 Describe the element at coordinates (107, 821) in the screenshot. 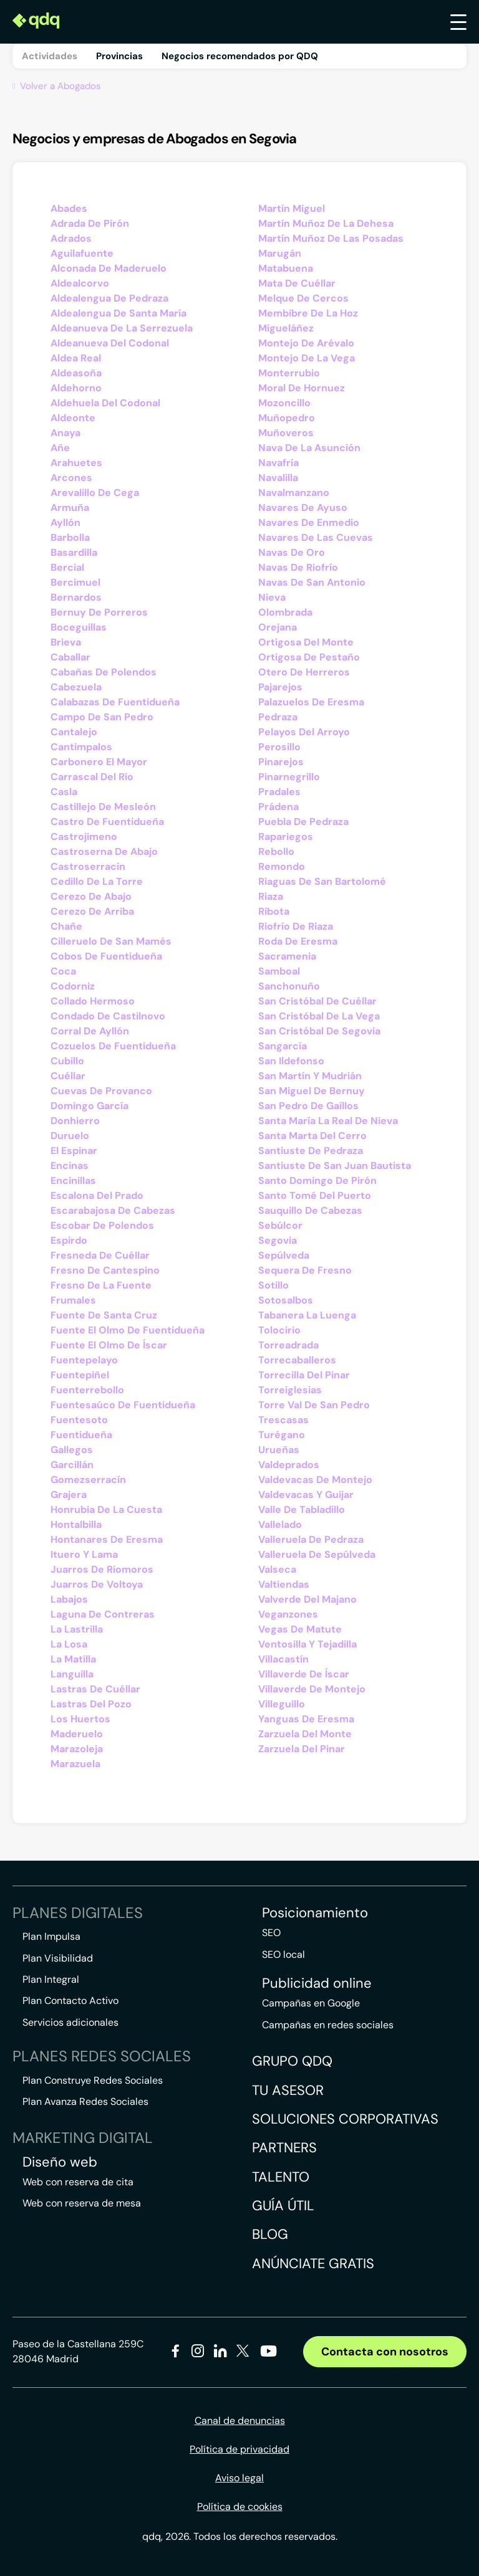

I see `Castro De Fuentidueña` at that location.